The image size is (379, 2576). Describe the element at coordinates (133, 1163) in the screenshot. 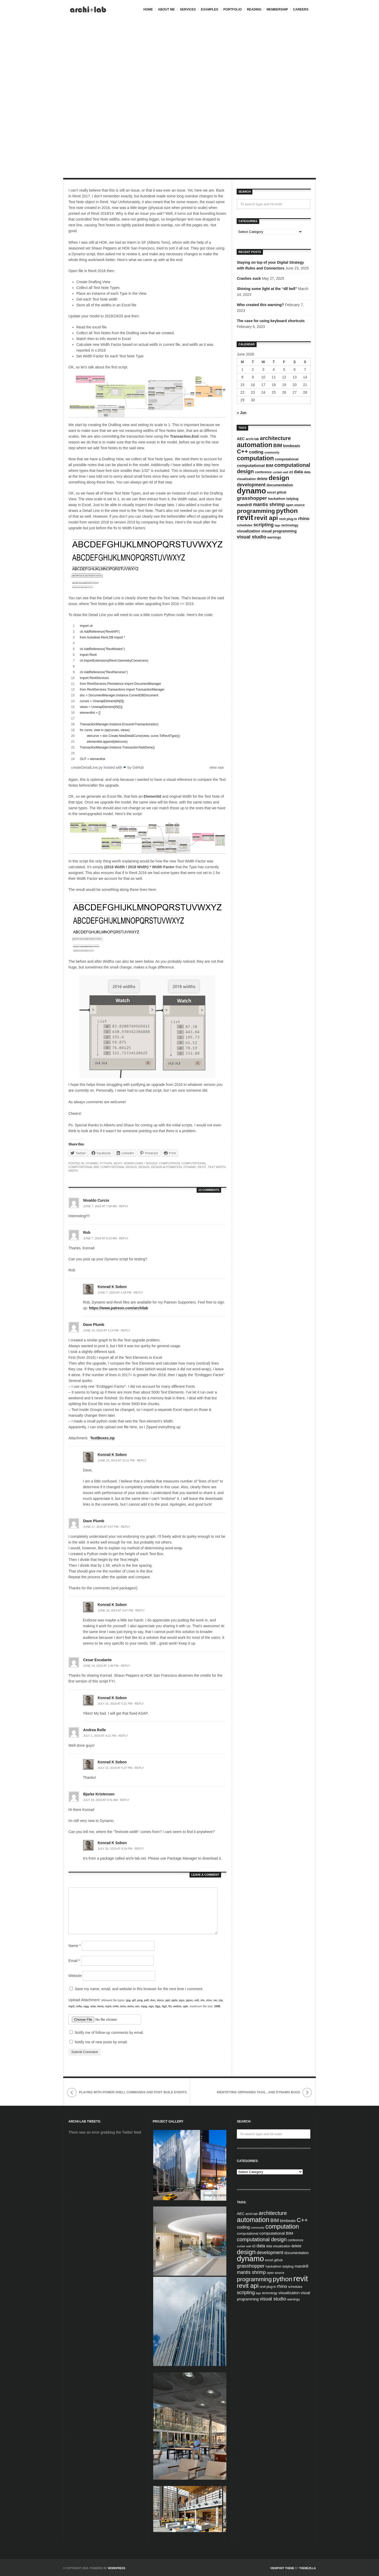

I see `Workflows` at that location.